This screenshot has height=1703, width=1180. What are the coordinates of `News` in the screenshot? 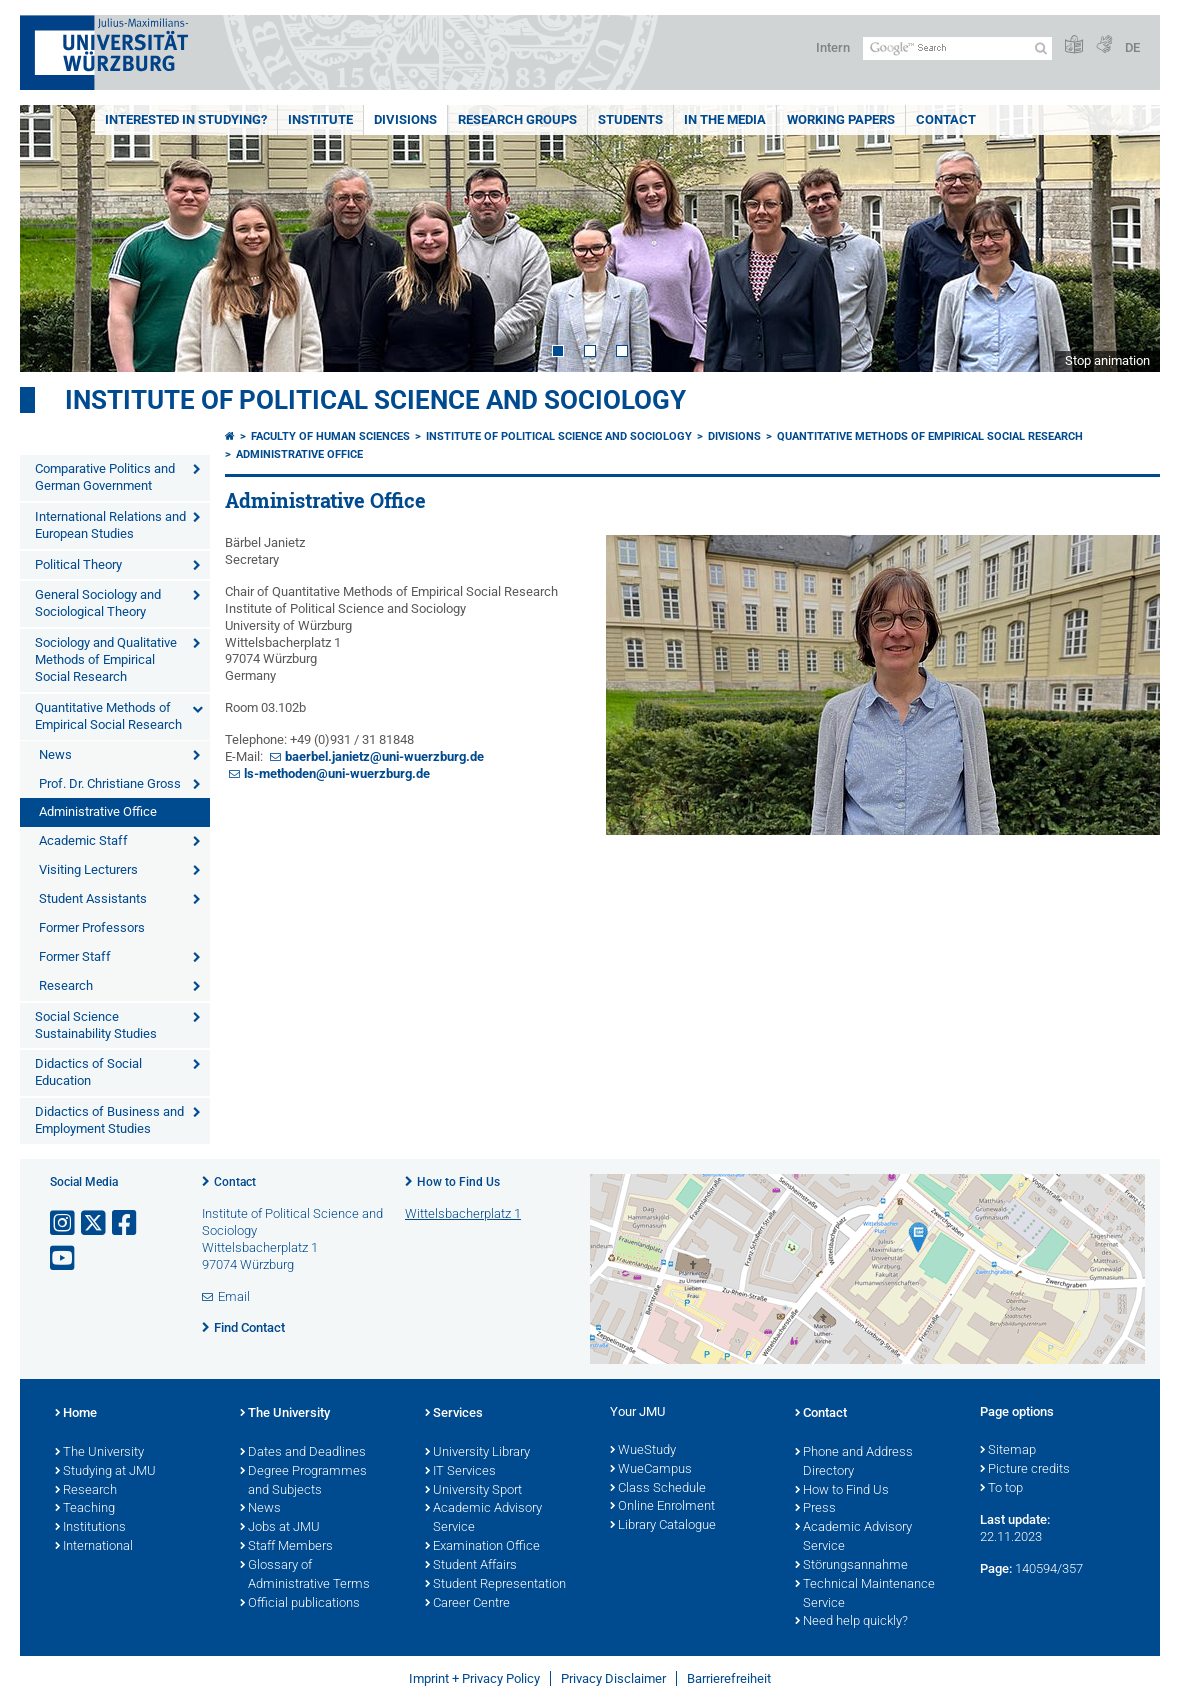 It's located at (55, 754).